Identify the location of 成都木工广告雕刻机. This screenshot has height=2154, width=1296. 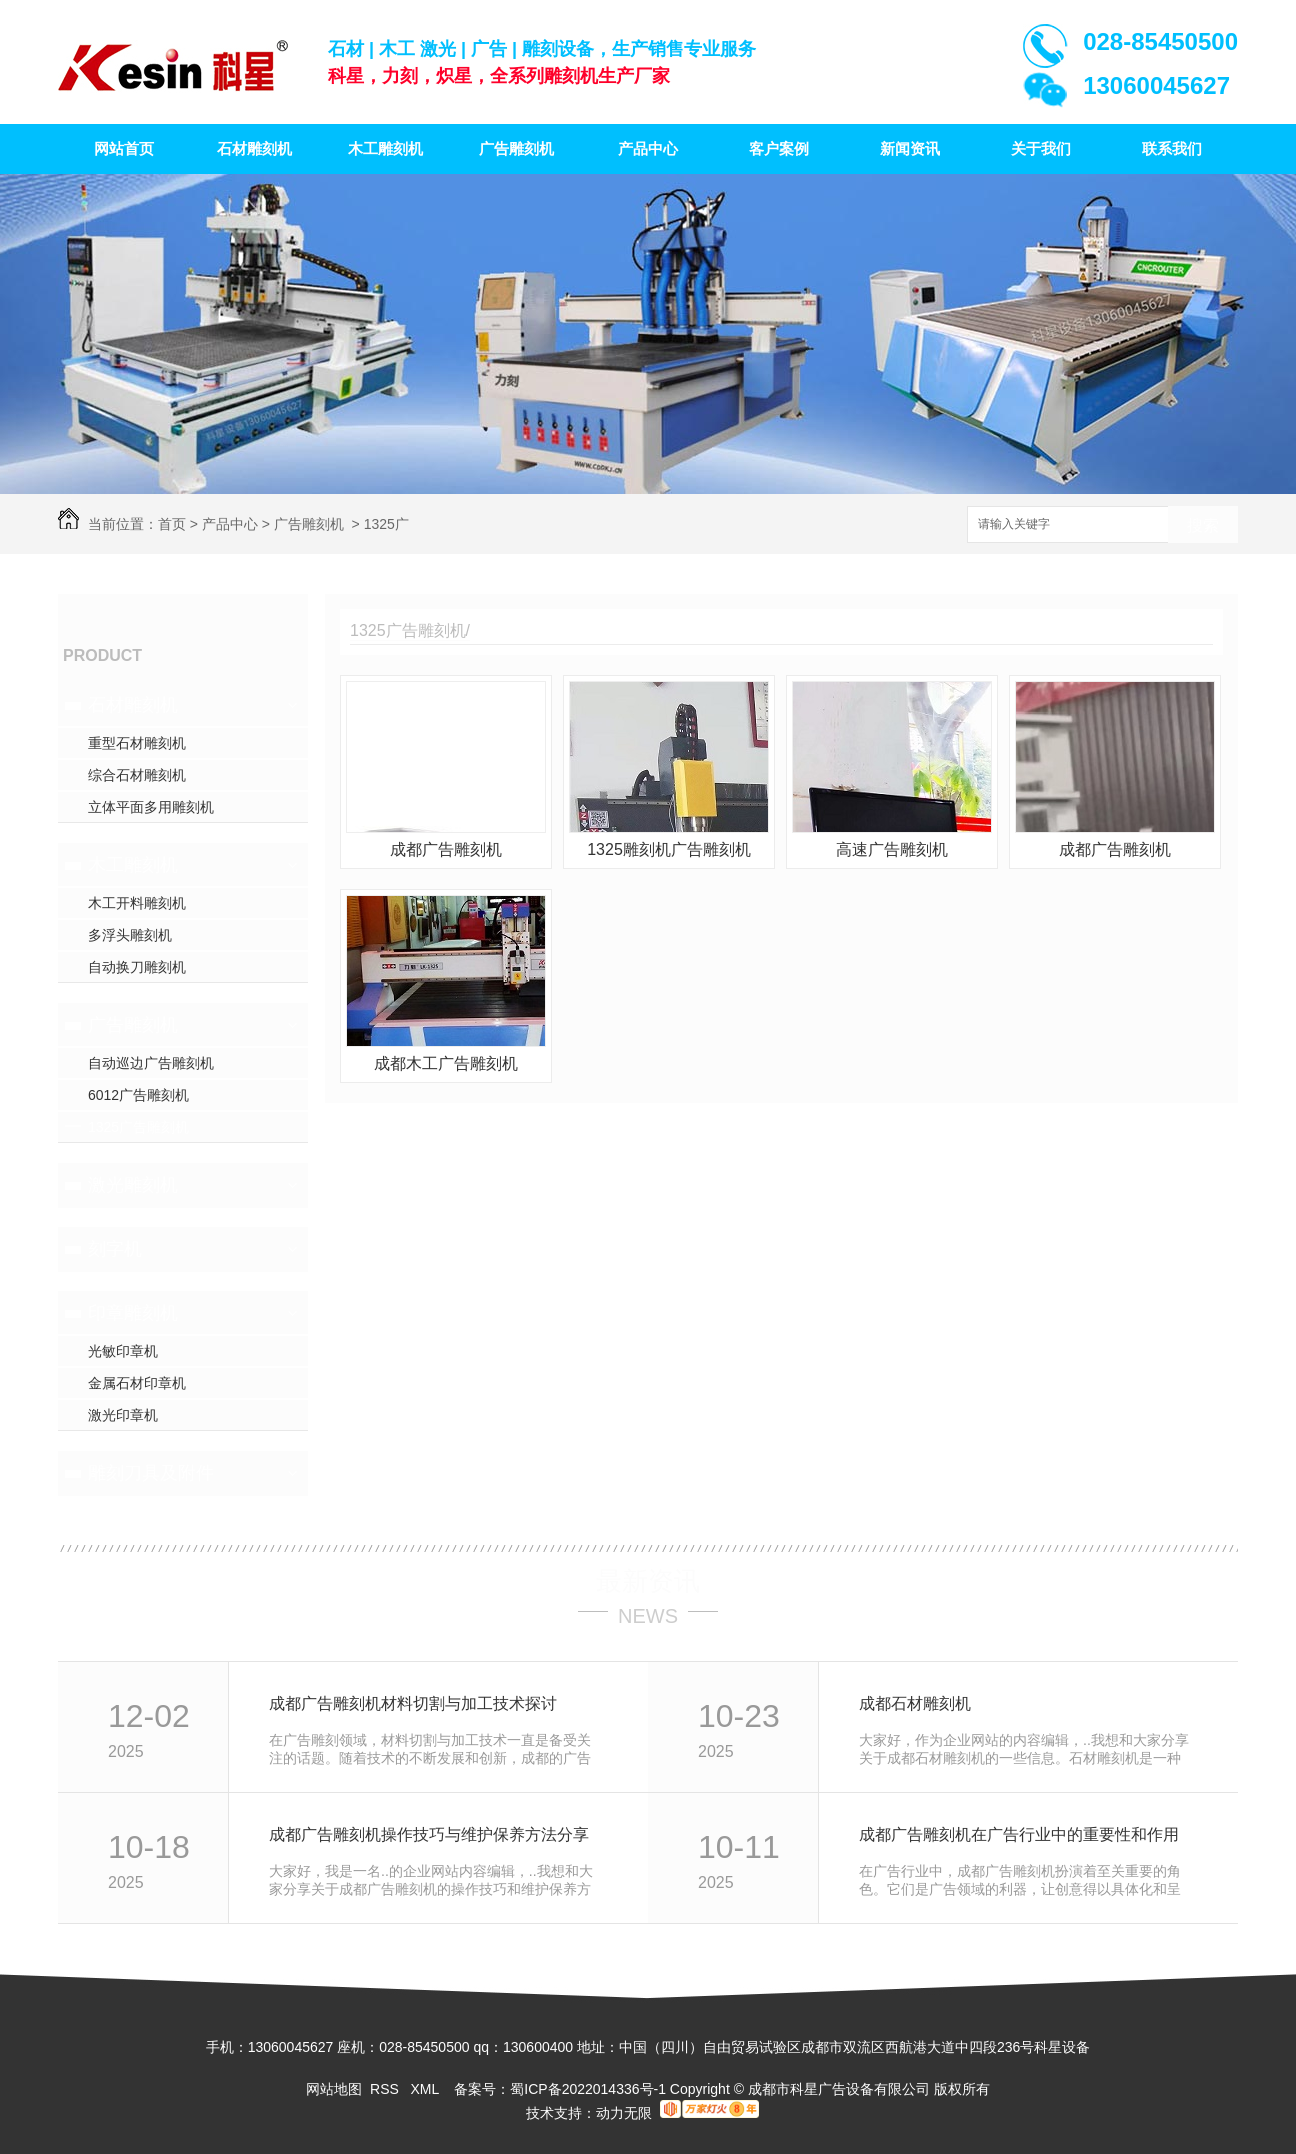
(446, 1063).